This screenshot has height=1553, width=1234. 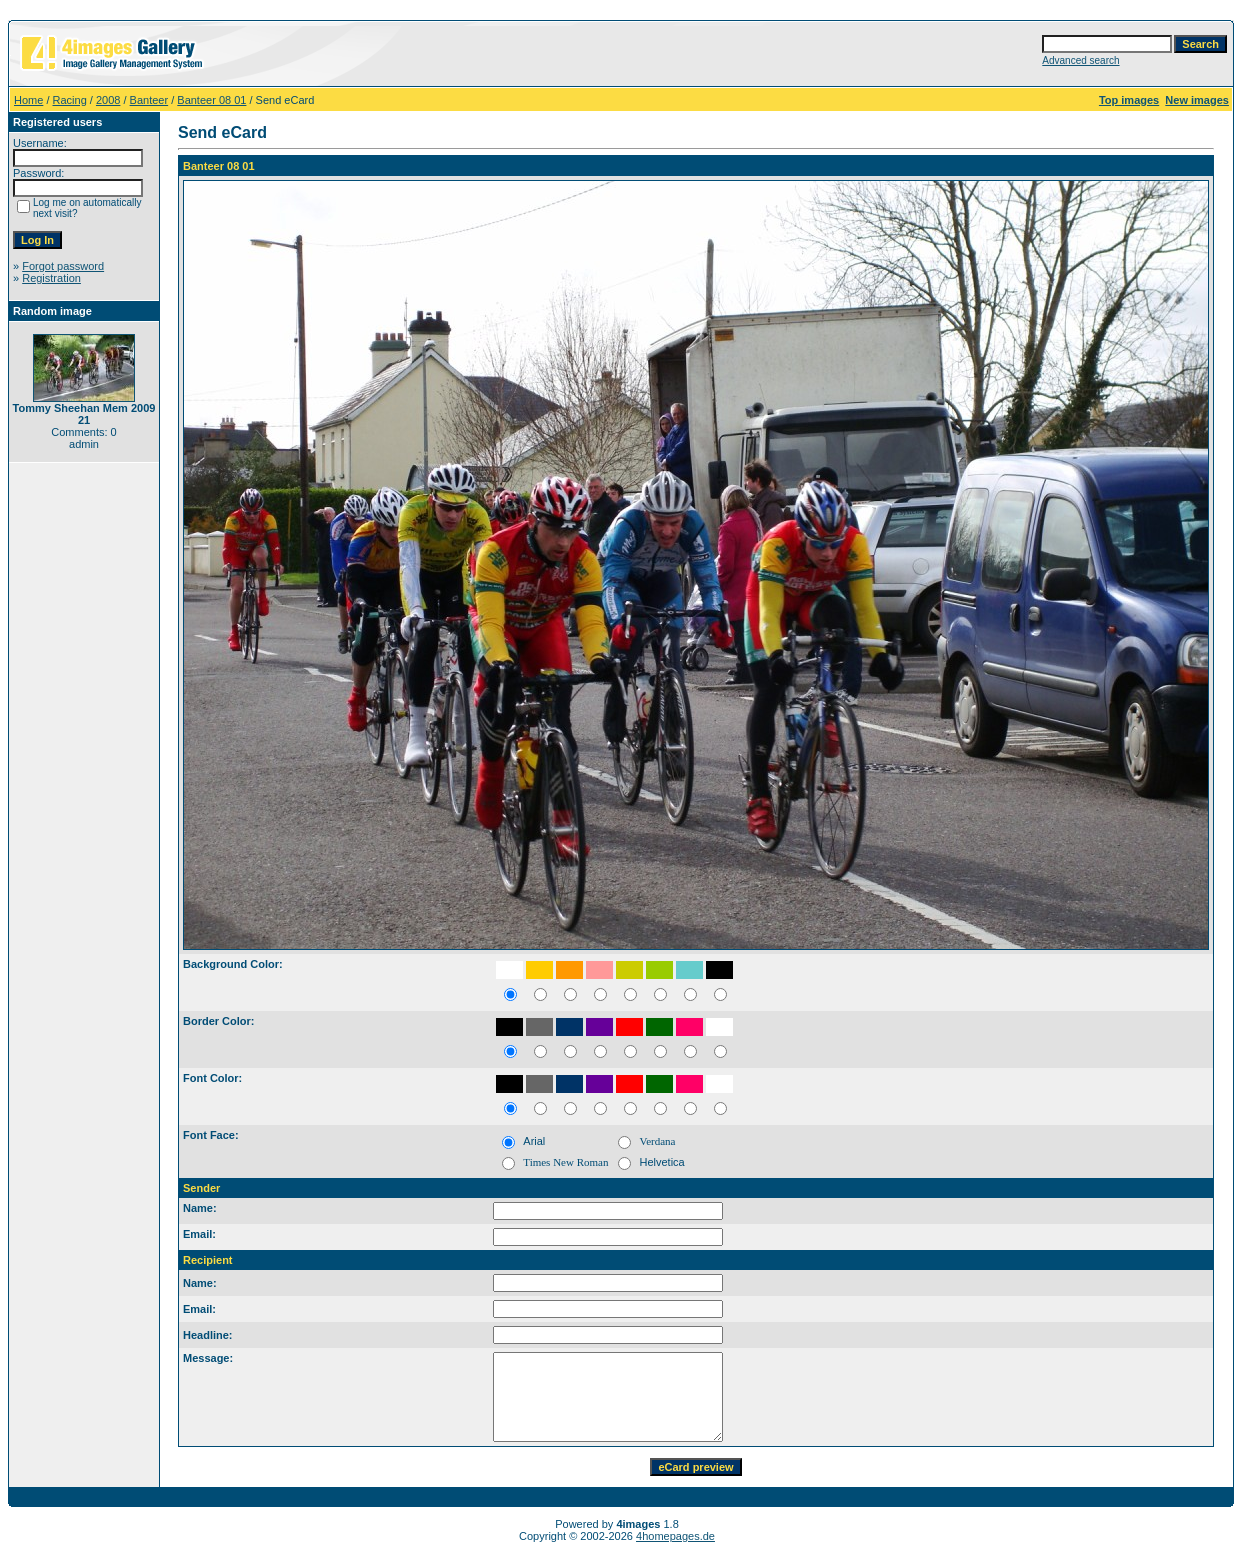 I want to click on 2008, so click(x=108, y=100).